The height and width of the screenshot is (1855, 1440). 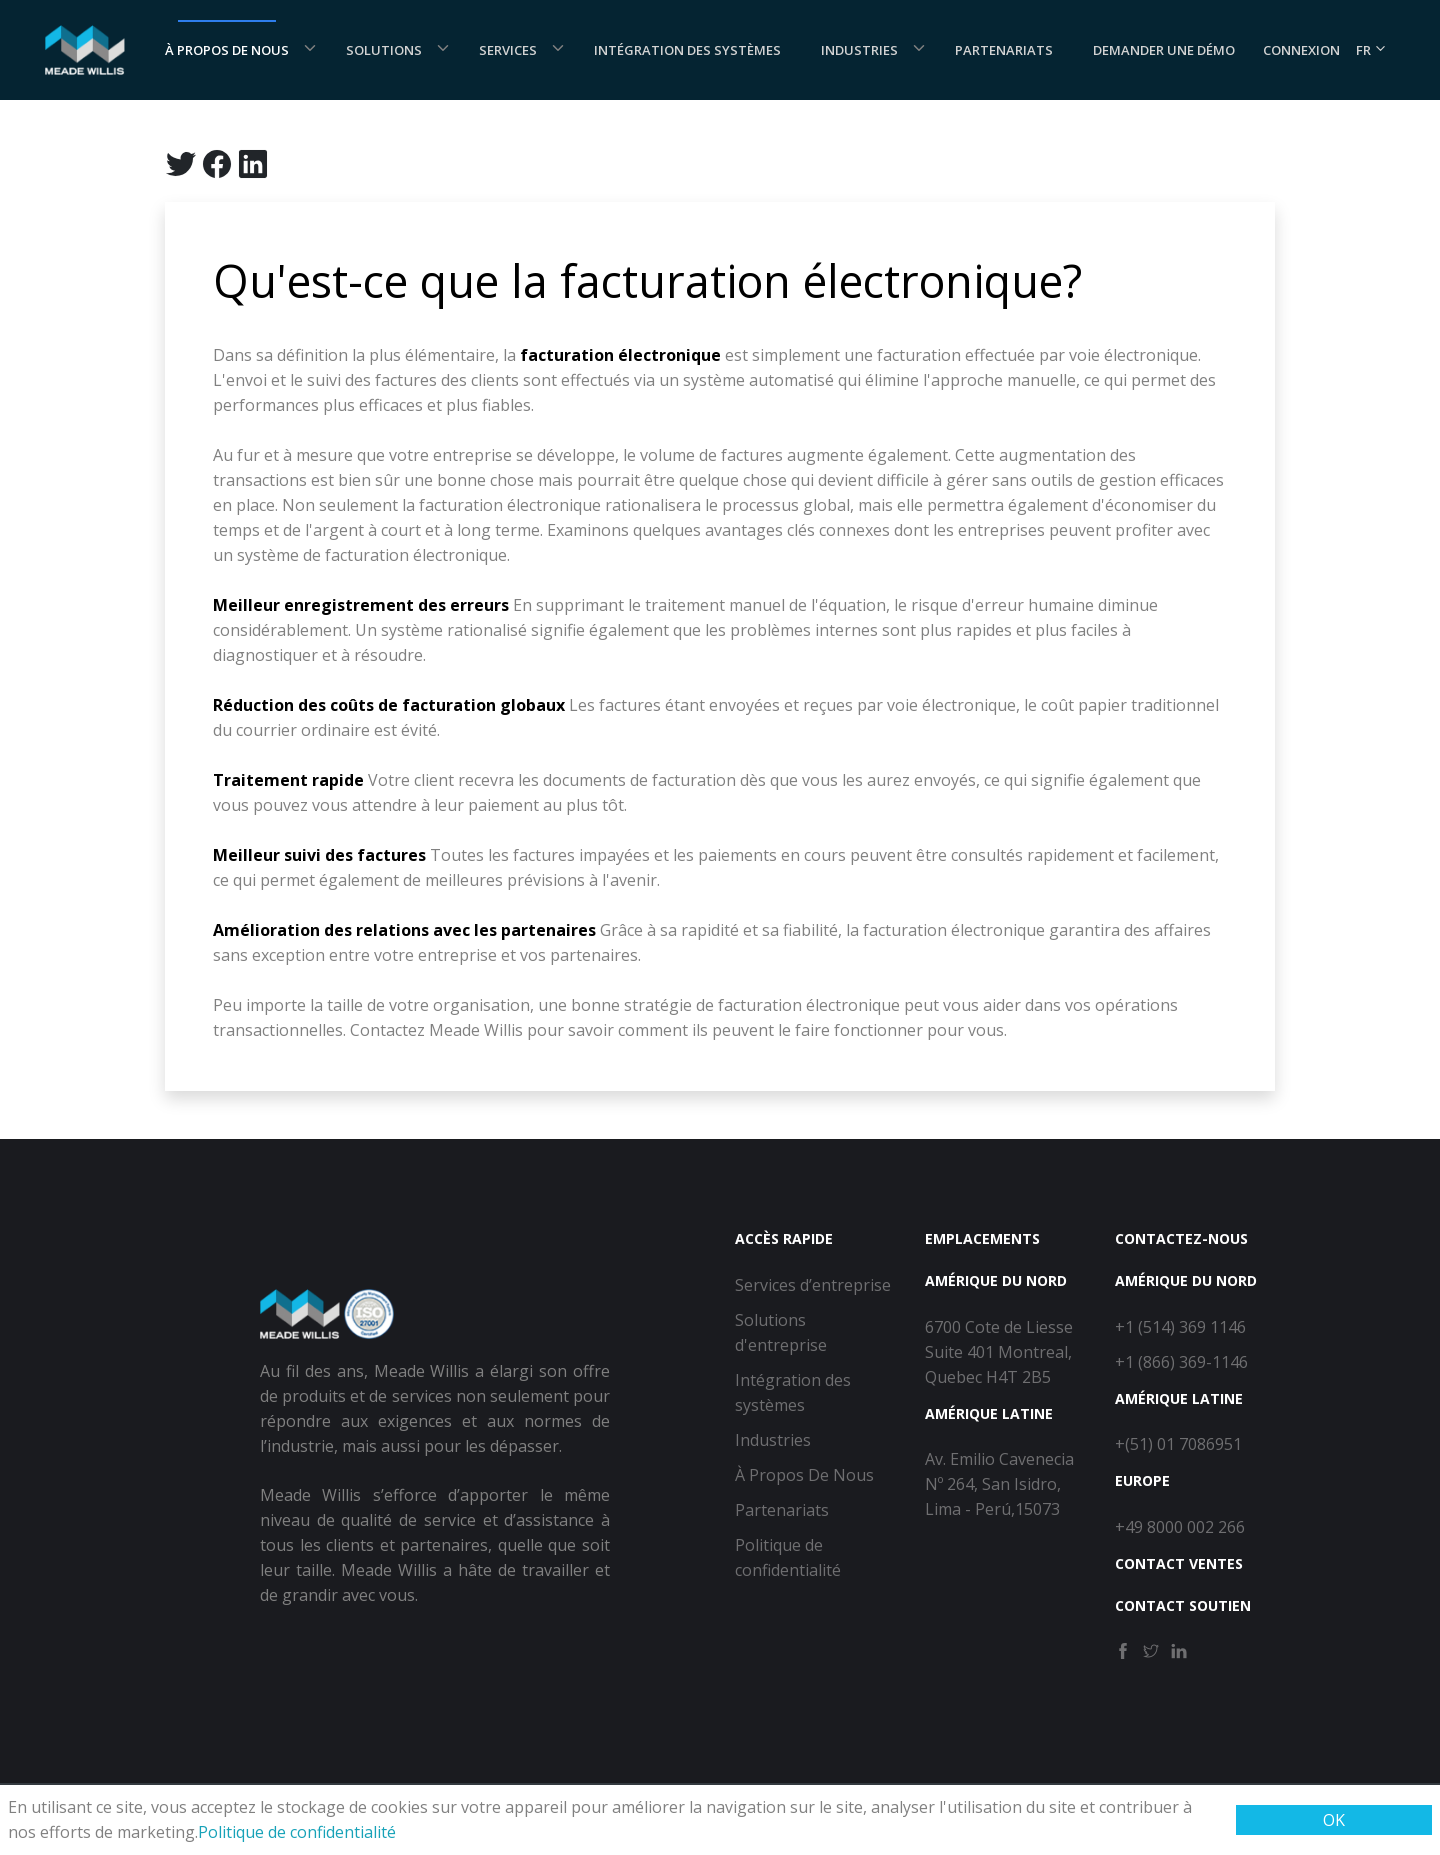 I want to click on Services d’entreprise, so click(x=813, y=1285).